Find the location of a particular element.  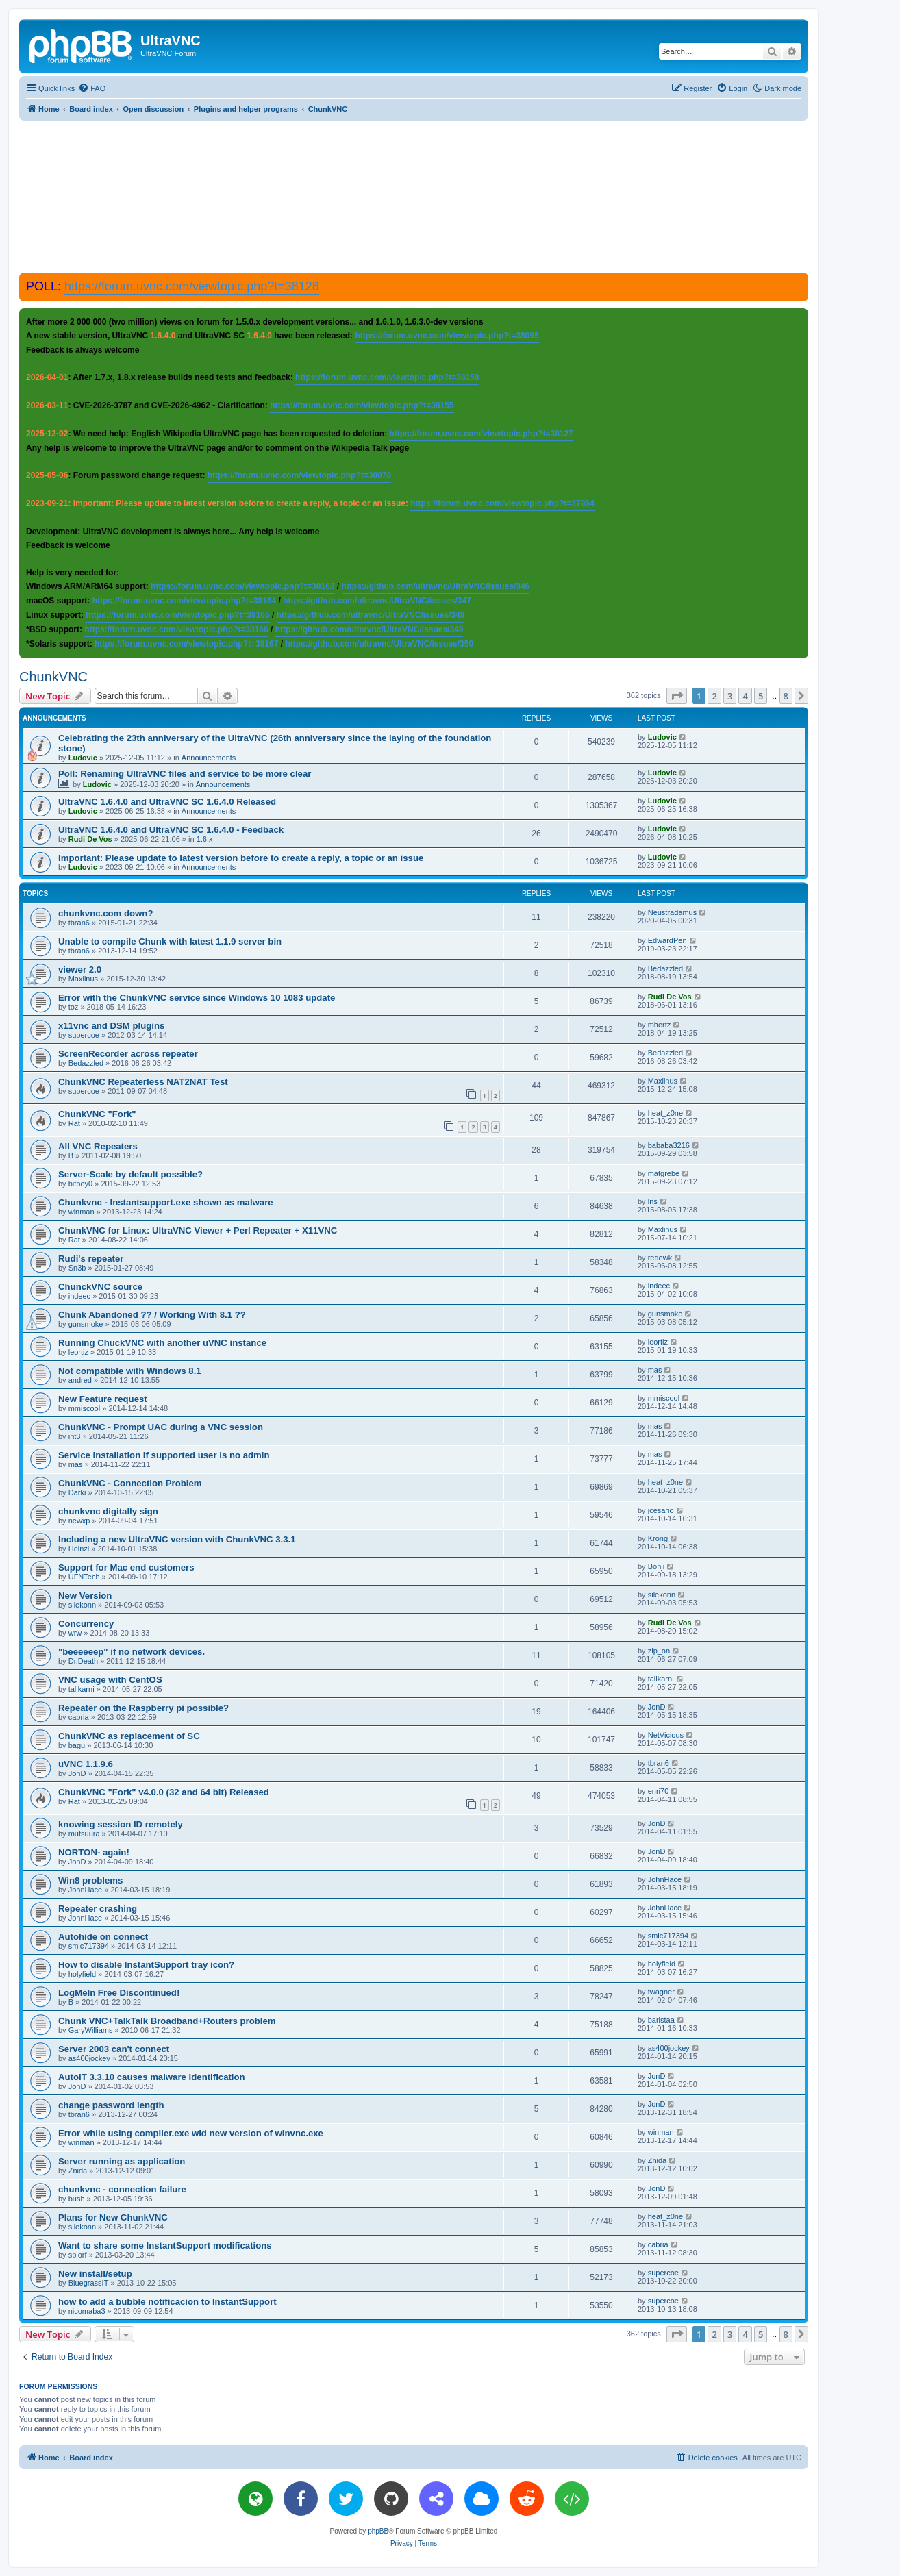

https://forum.uvnc.com/viewtopic.php?t=38163 is located at coordinates (242, 586).